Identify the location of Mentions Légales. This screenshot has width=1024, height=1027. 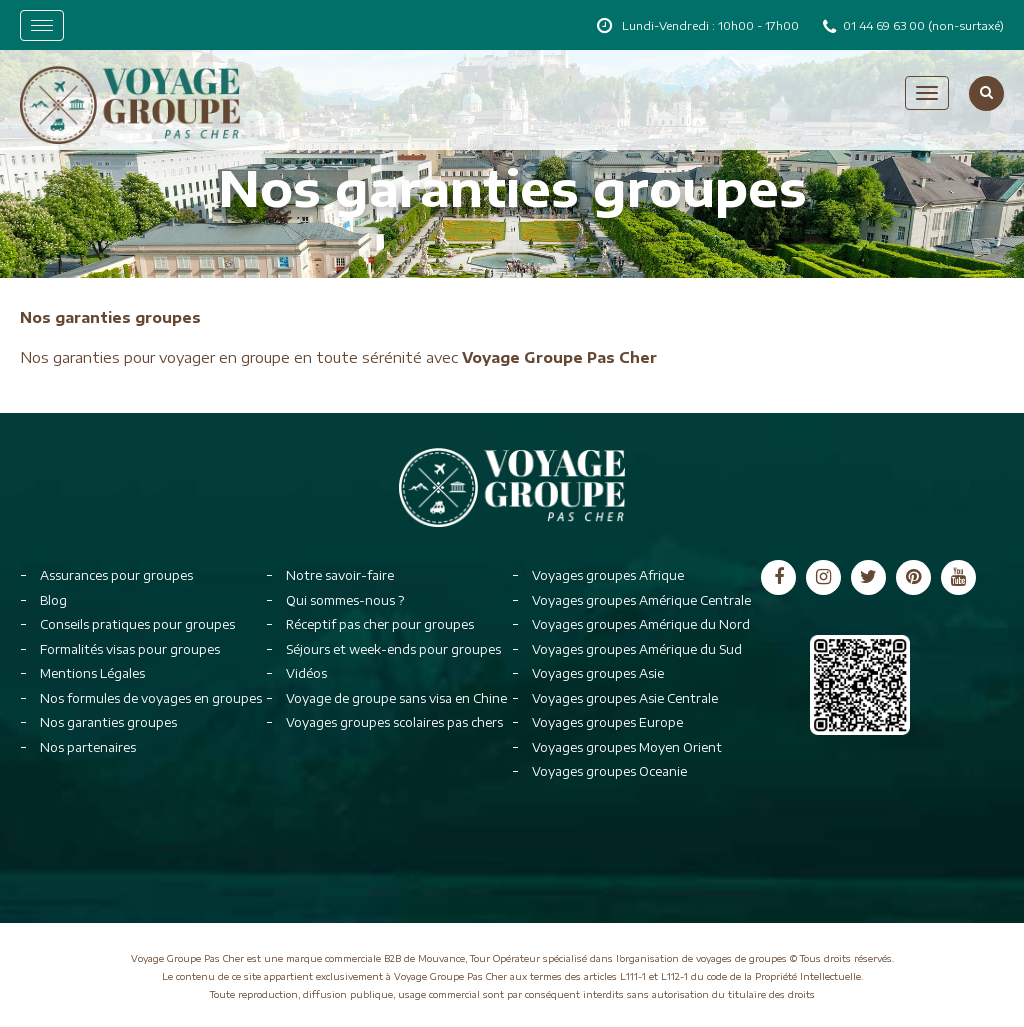
(92, 673).